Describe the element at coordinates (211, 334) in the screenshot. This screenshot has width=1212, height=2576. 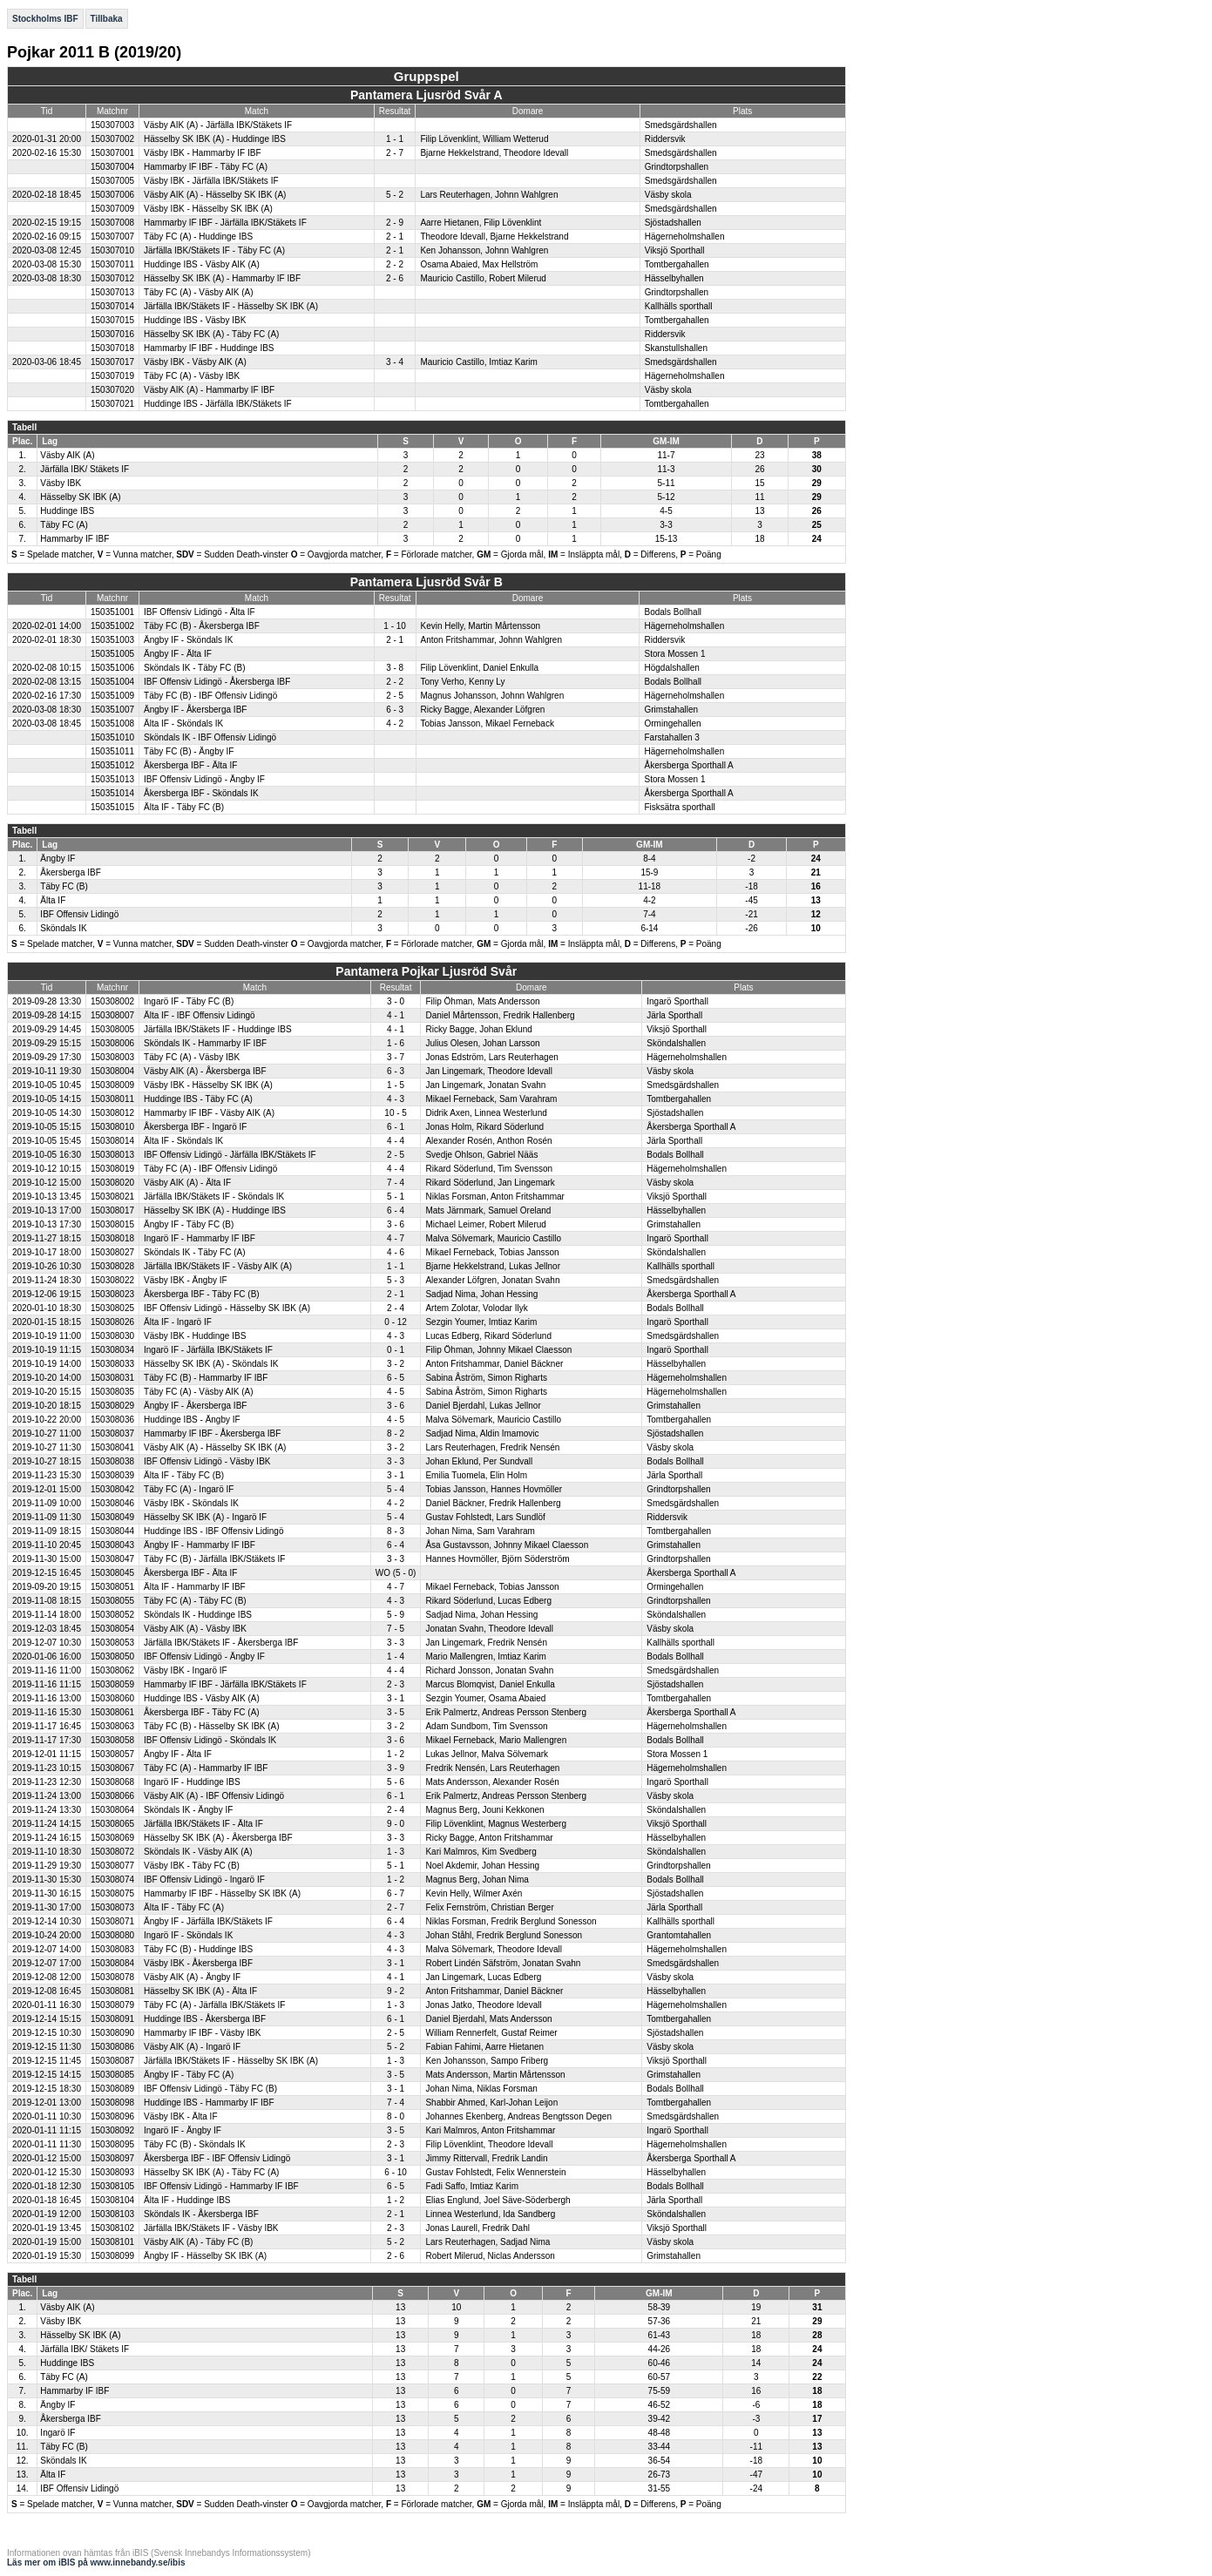
I see `Hässelby SK IBK (A) - Täby FC (A)` at that location.